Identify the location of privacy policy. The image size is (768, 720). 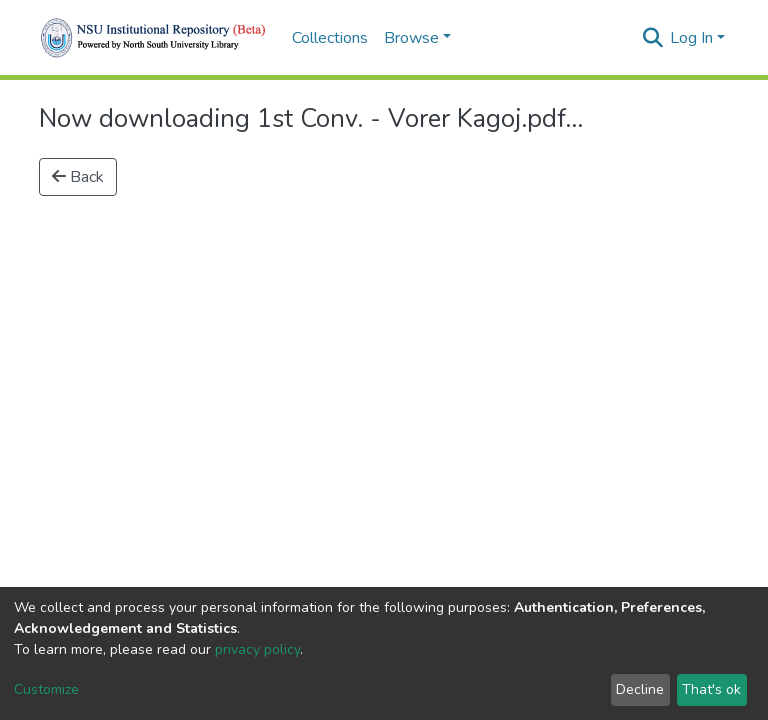
(257, 649).